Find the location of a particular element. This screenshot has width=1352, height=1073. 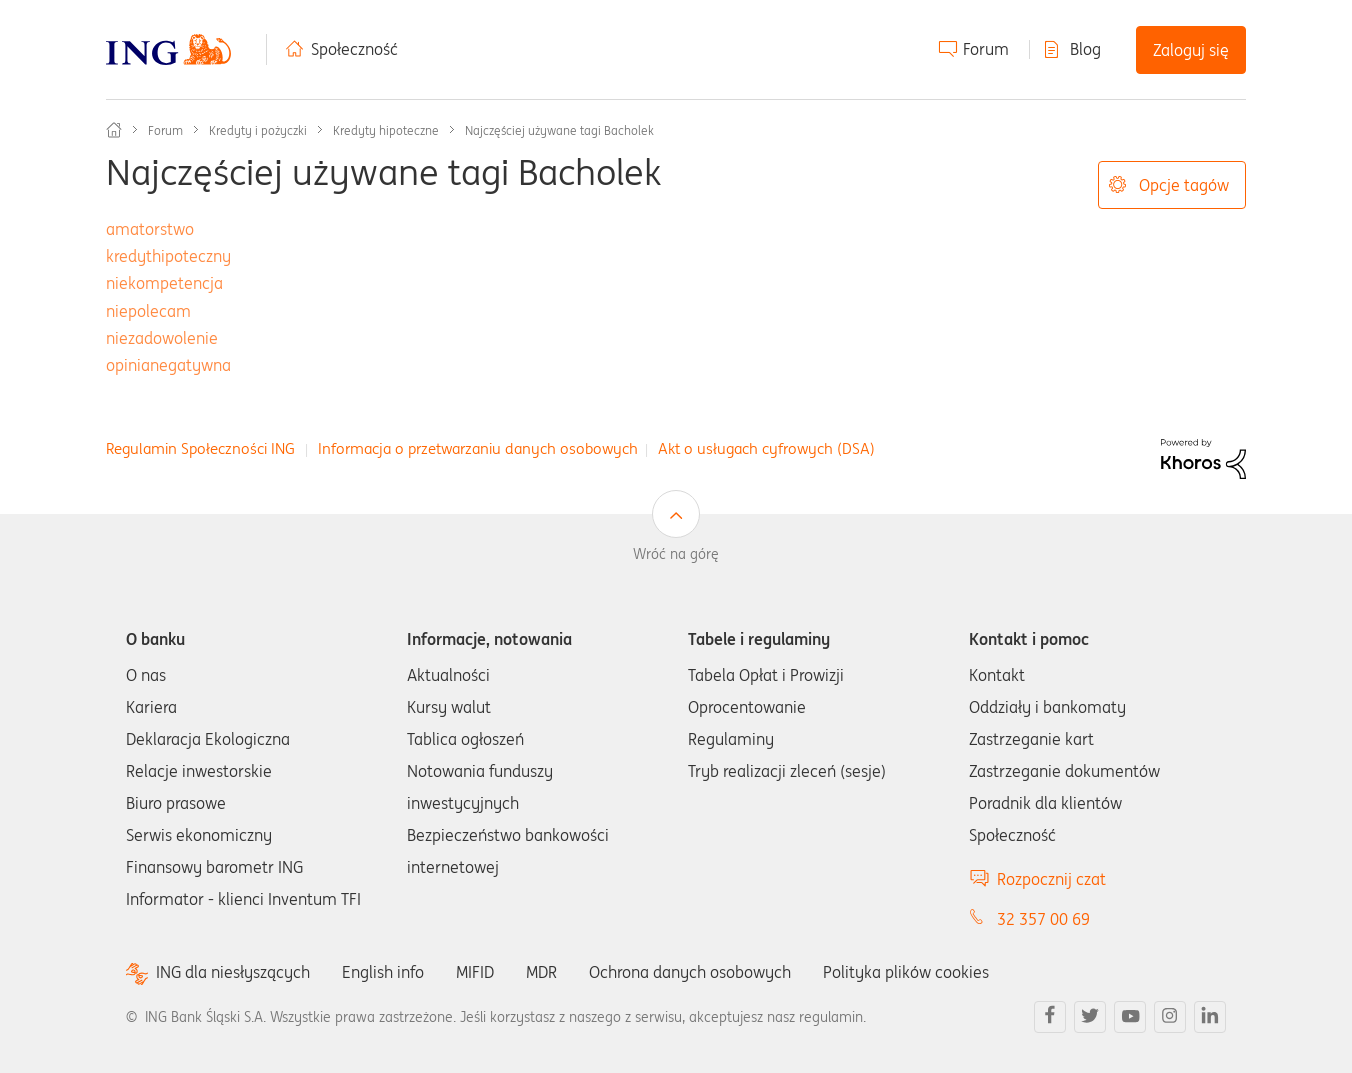

Blog is located at coordinates (1085, 49).